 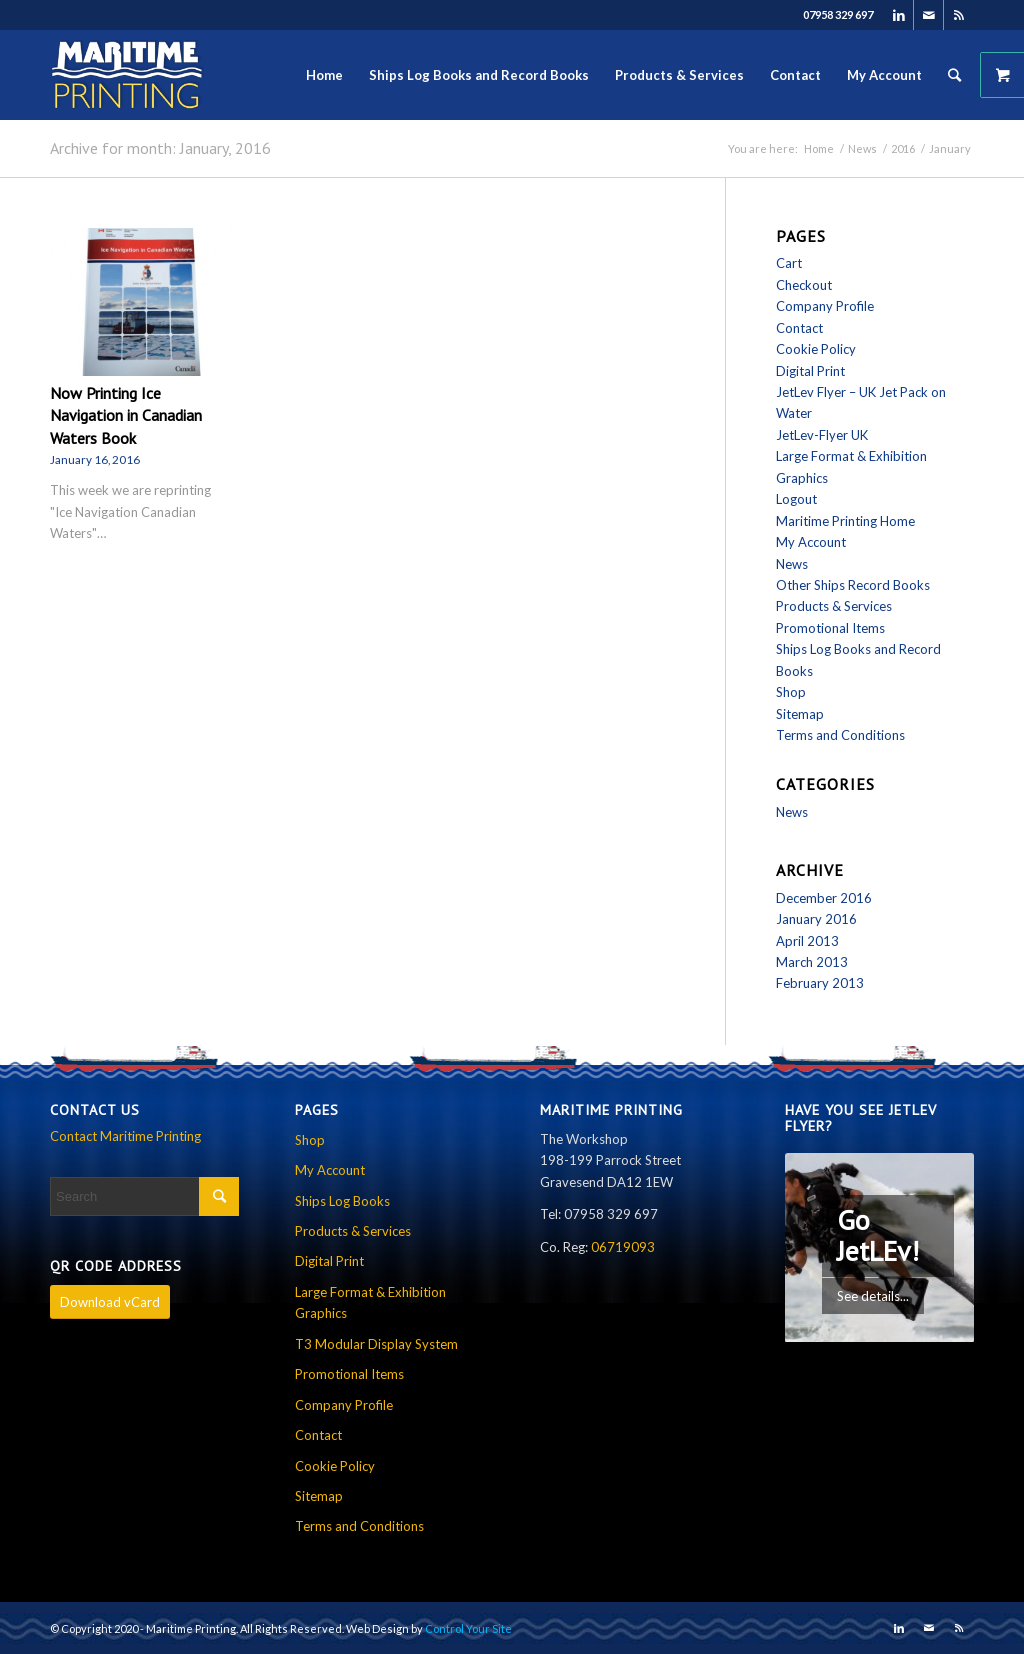 What do you see at coordinates (903, 148) in the screenshot?
I see `2016` at bounding box center [903, 148].